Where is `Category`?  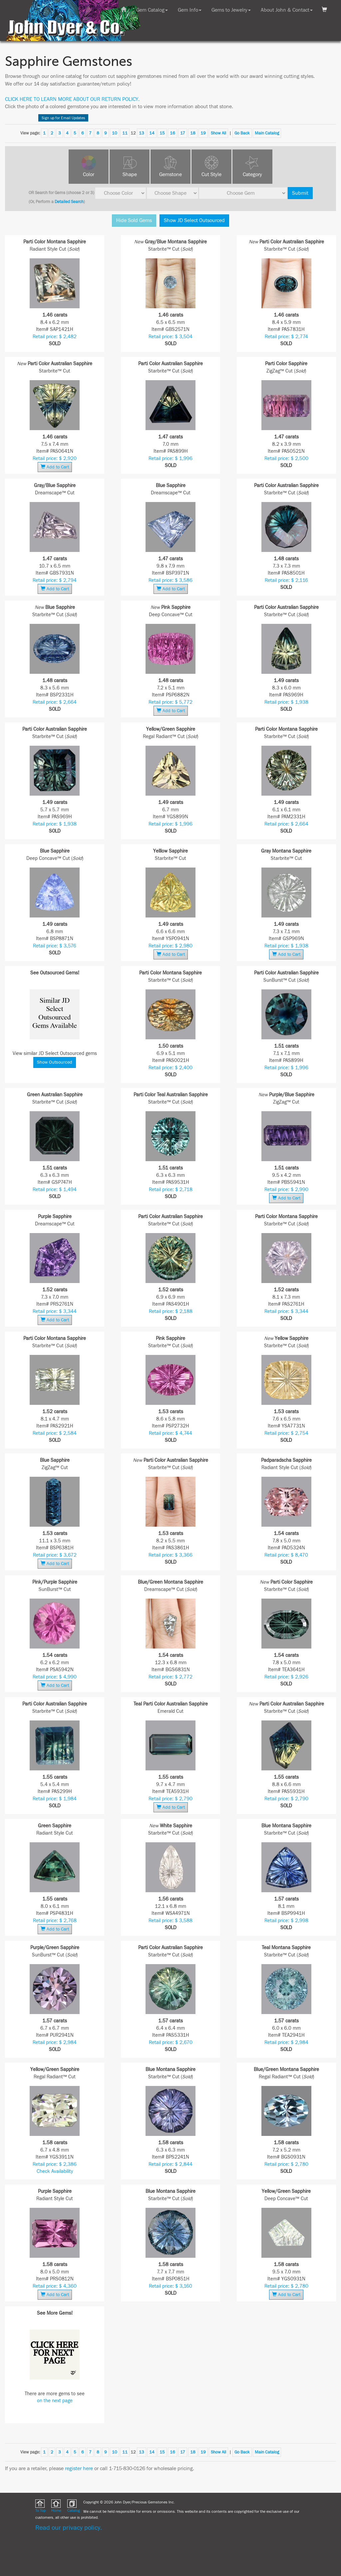 Category is located at coordinates (252, 174).